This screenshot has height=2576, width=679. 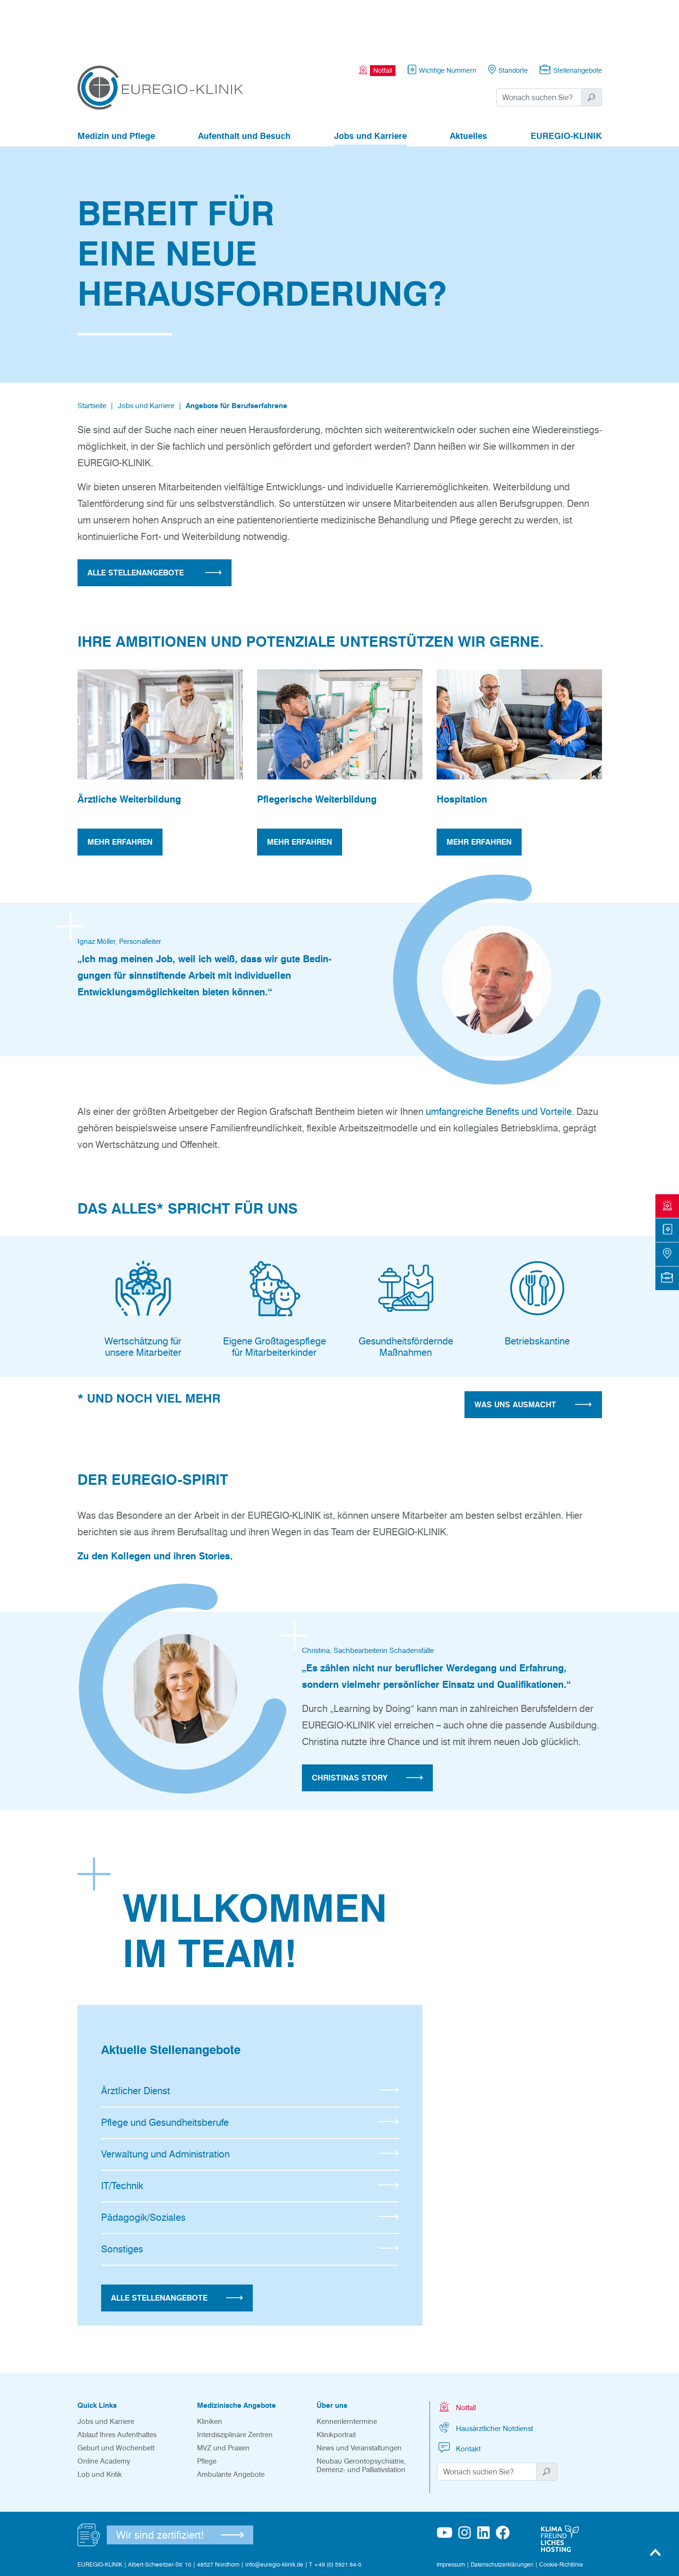 I want to click on Notfall, so click(x=456, y=2354).